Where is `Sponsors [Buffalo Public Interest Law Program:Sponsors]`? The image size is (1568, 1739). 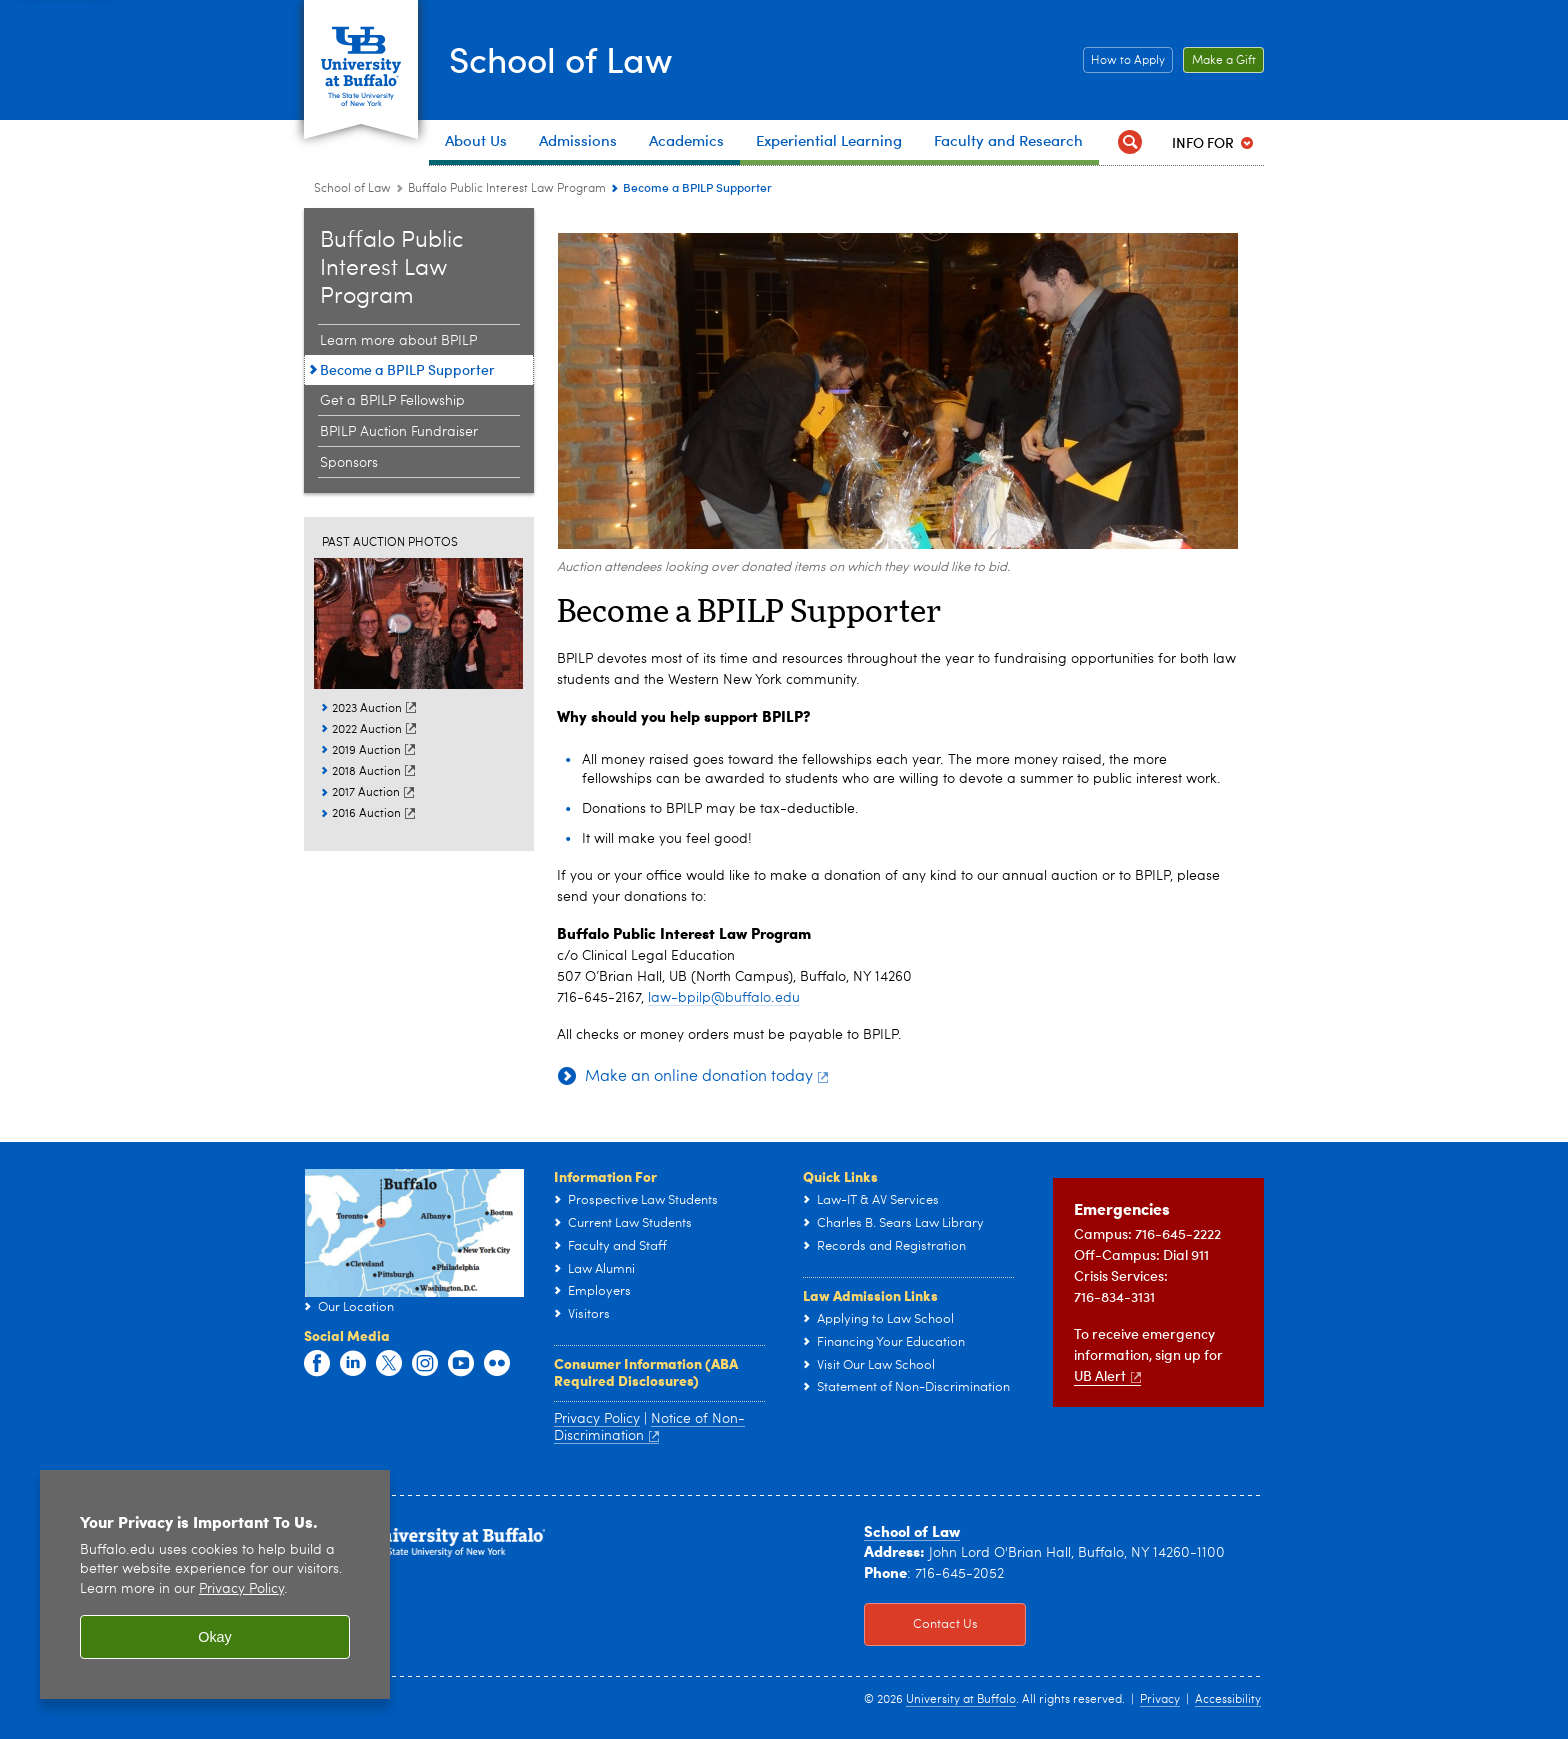 Sponsors [Buffalo Public Interest Law Program:Sponsors] is located at coordinates (349, 463).